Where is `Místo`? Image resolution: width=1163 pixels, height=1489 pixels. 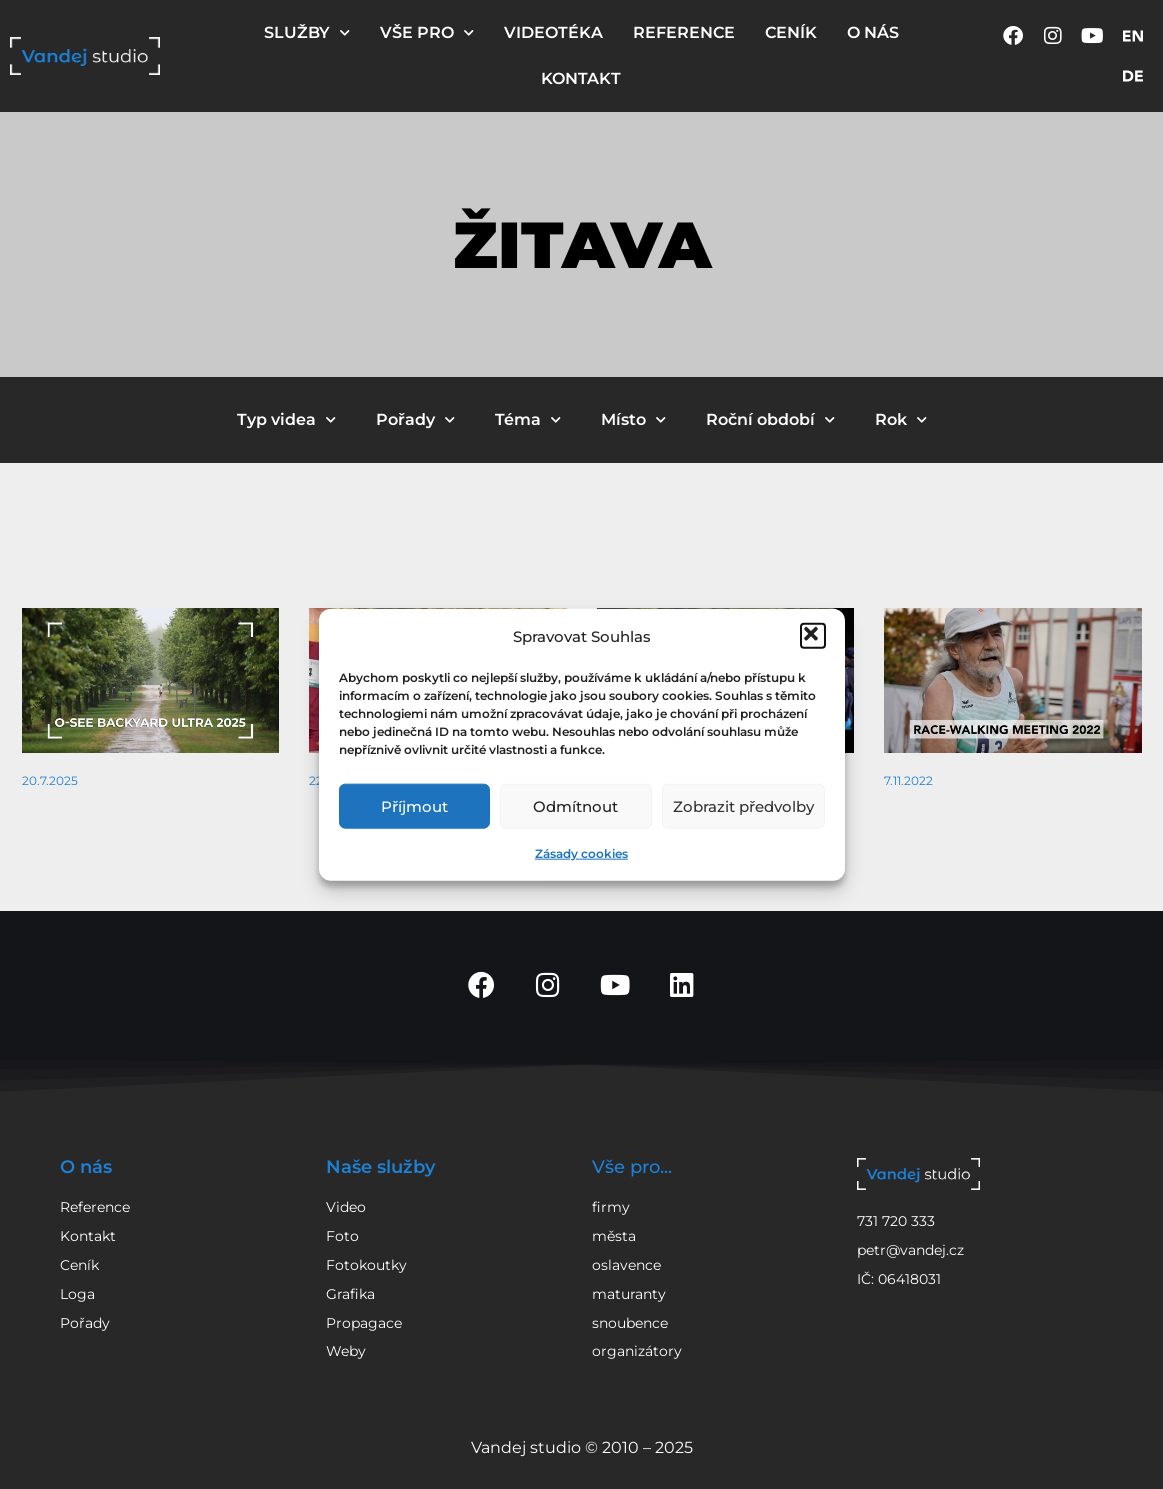 Místo is located at coordinates (633, 419).